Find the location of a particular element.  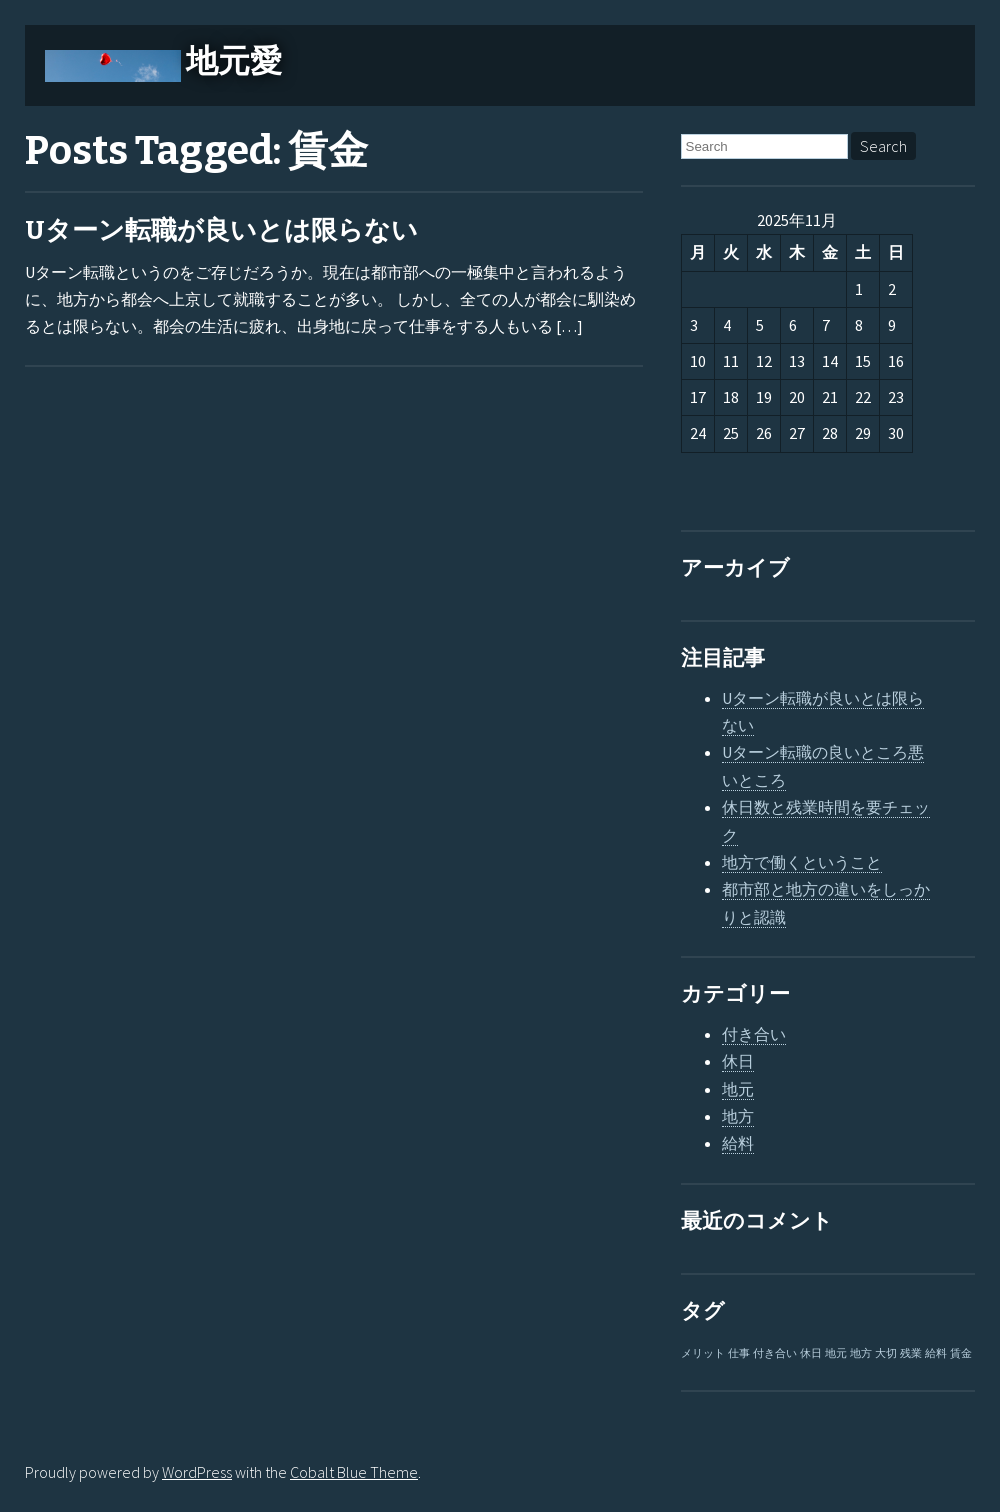

地方で働くということ is located at coordinates (802, 862).